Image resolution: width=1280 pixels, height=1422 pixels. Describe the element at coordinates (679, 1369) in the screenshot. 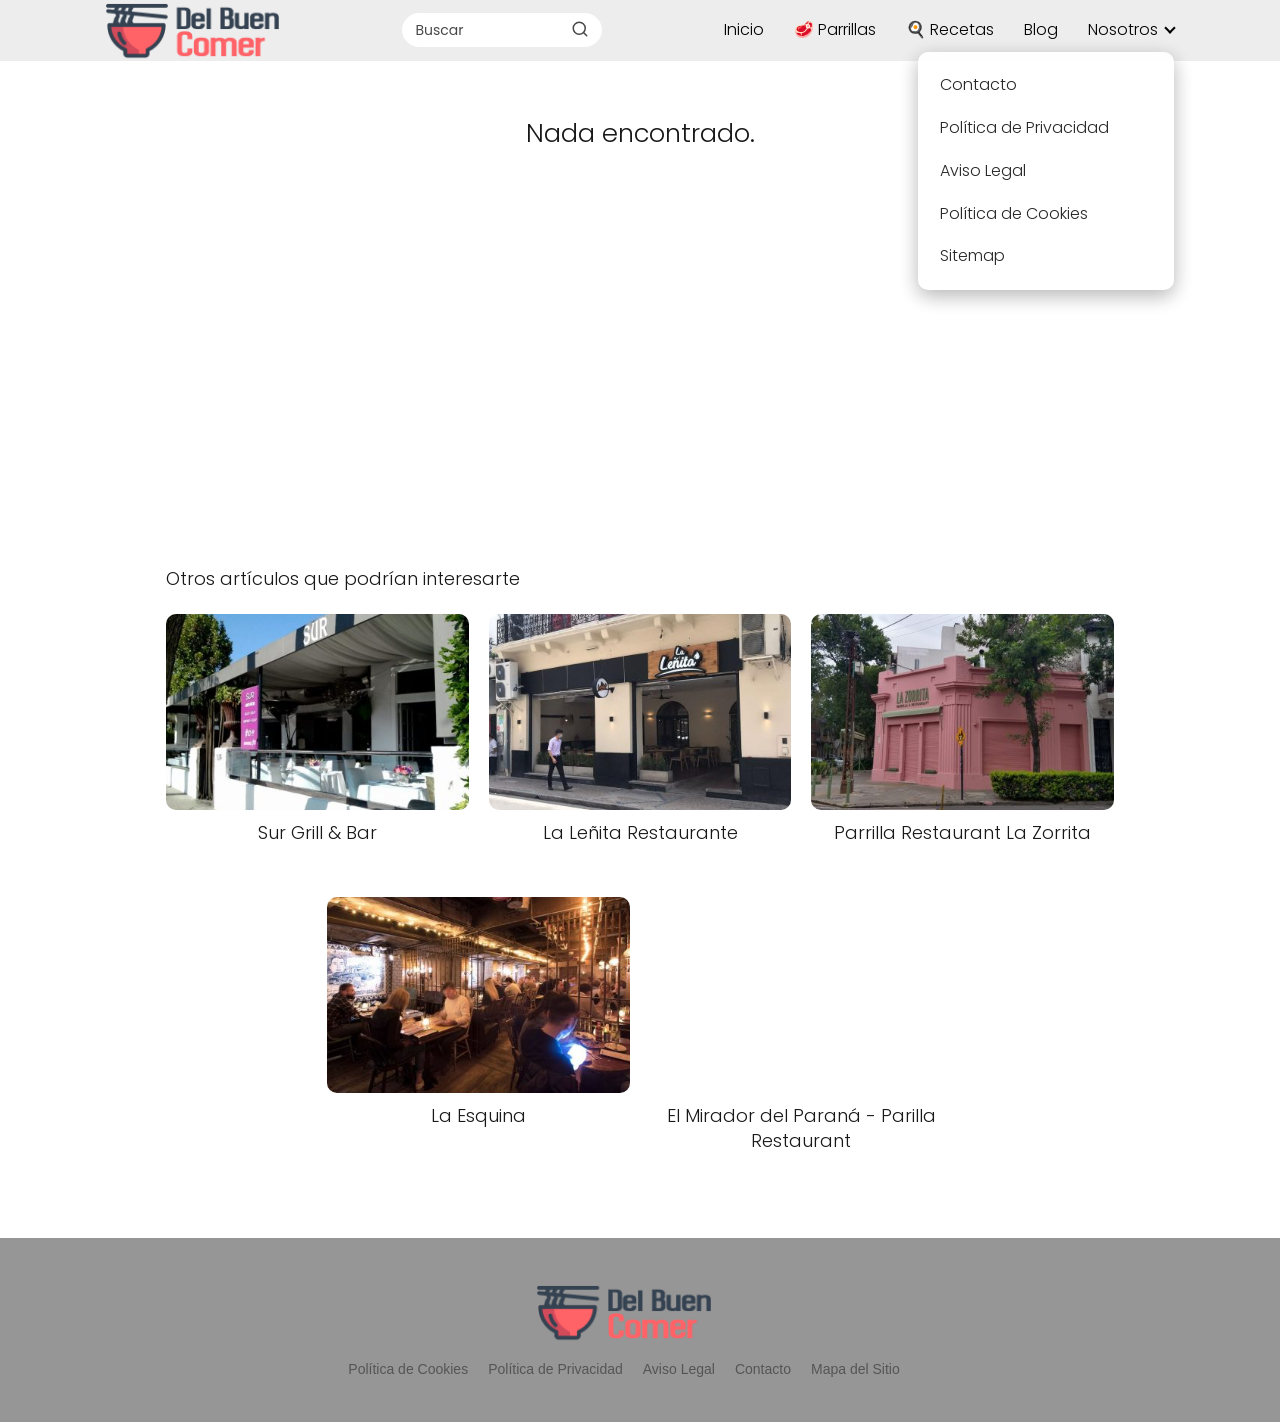

I see `Aviso Legal` at that location.